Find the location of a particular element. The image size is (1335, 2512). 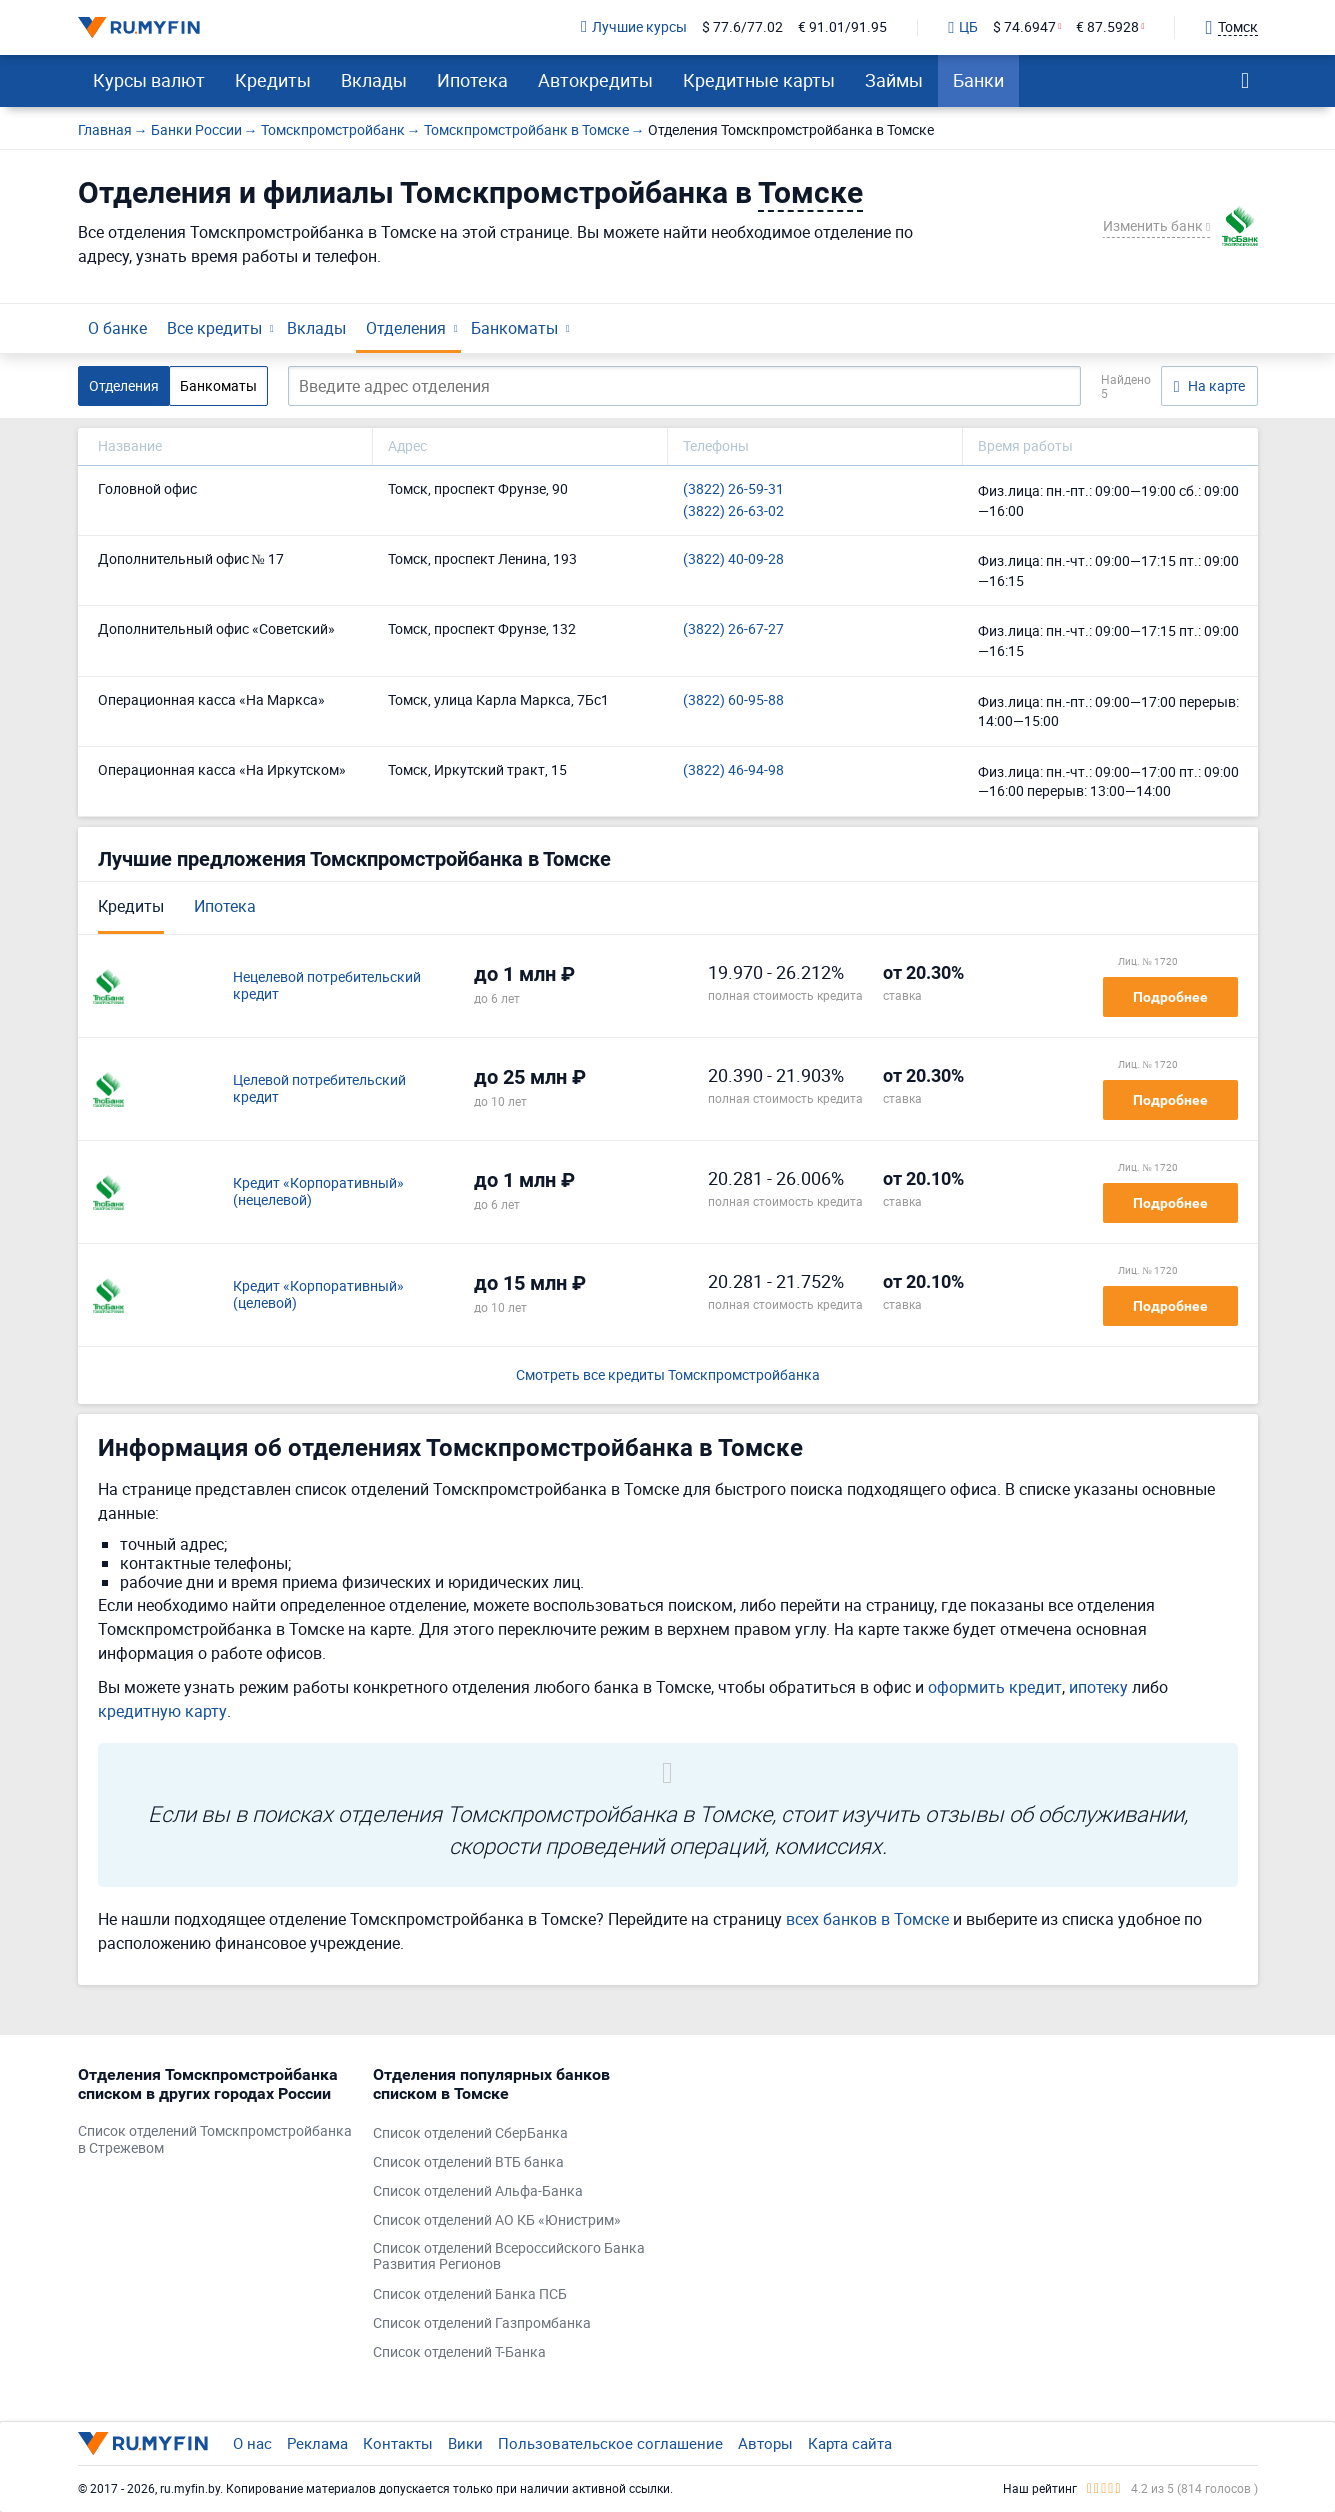

ипотеку is located at coordinates (1098, 1687).